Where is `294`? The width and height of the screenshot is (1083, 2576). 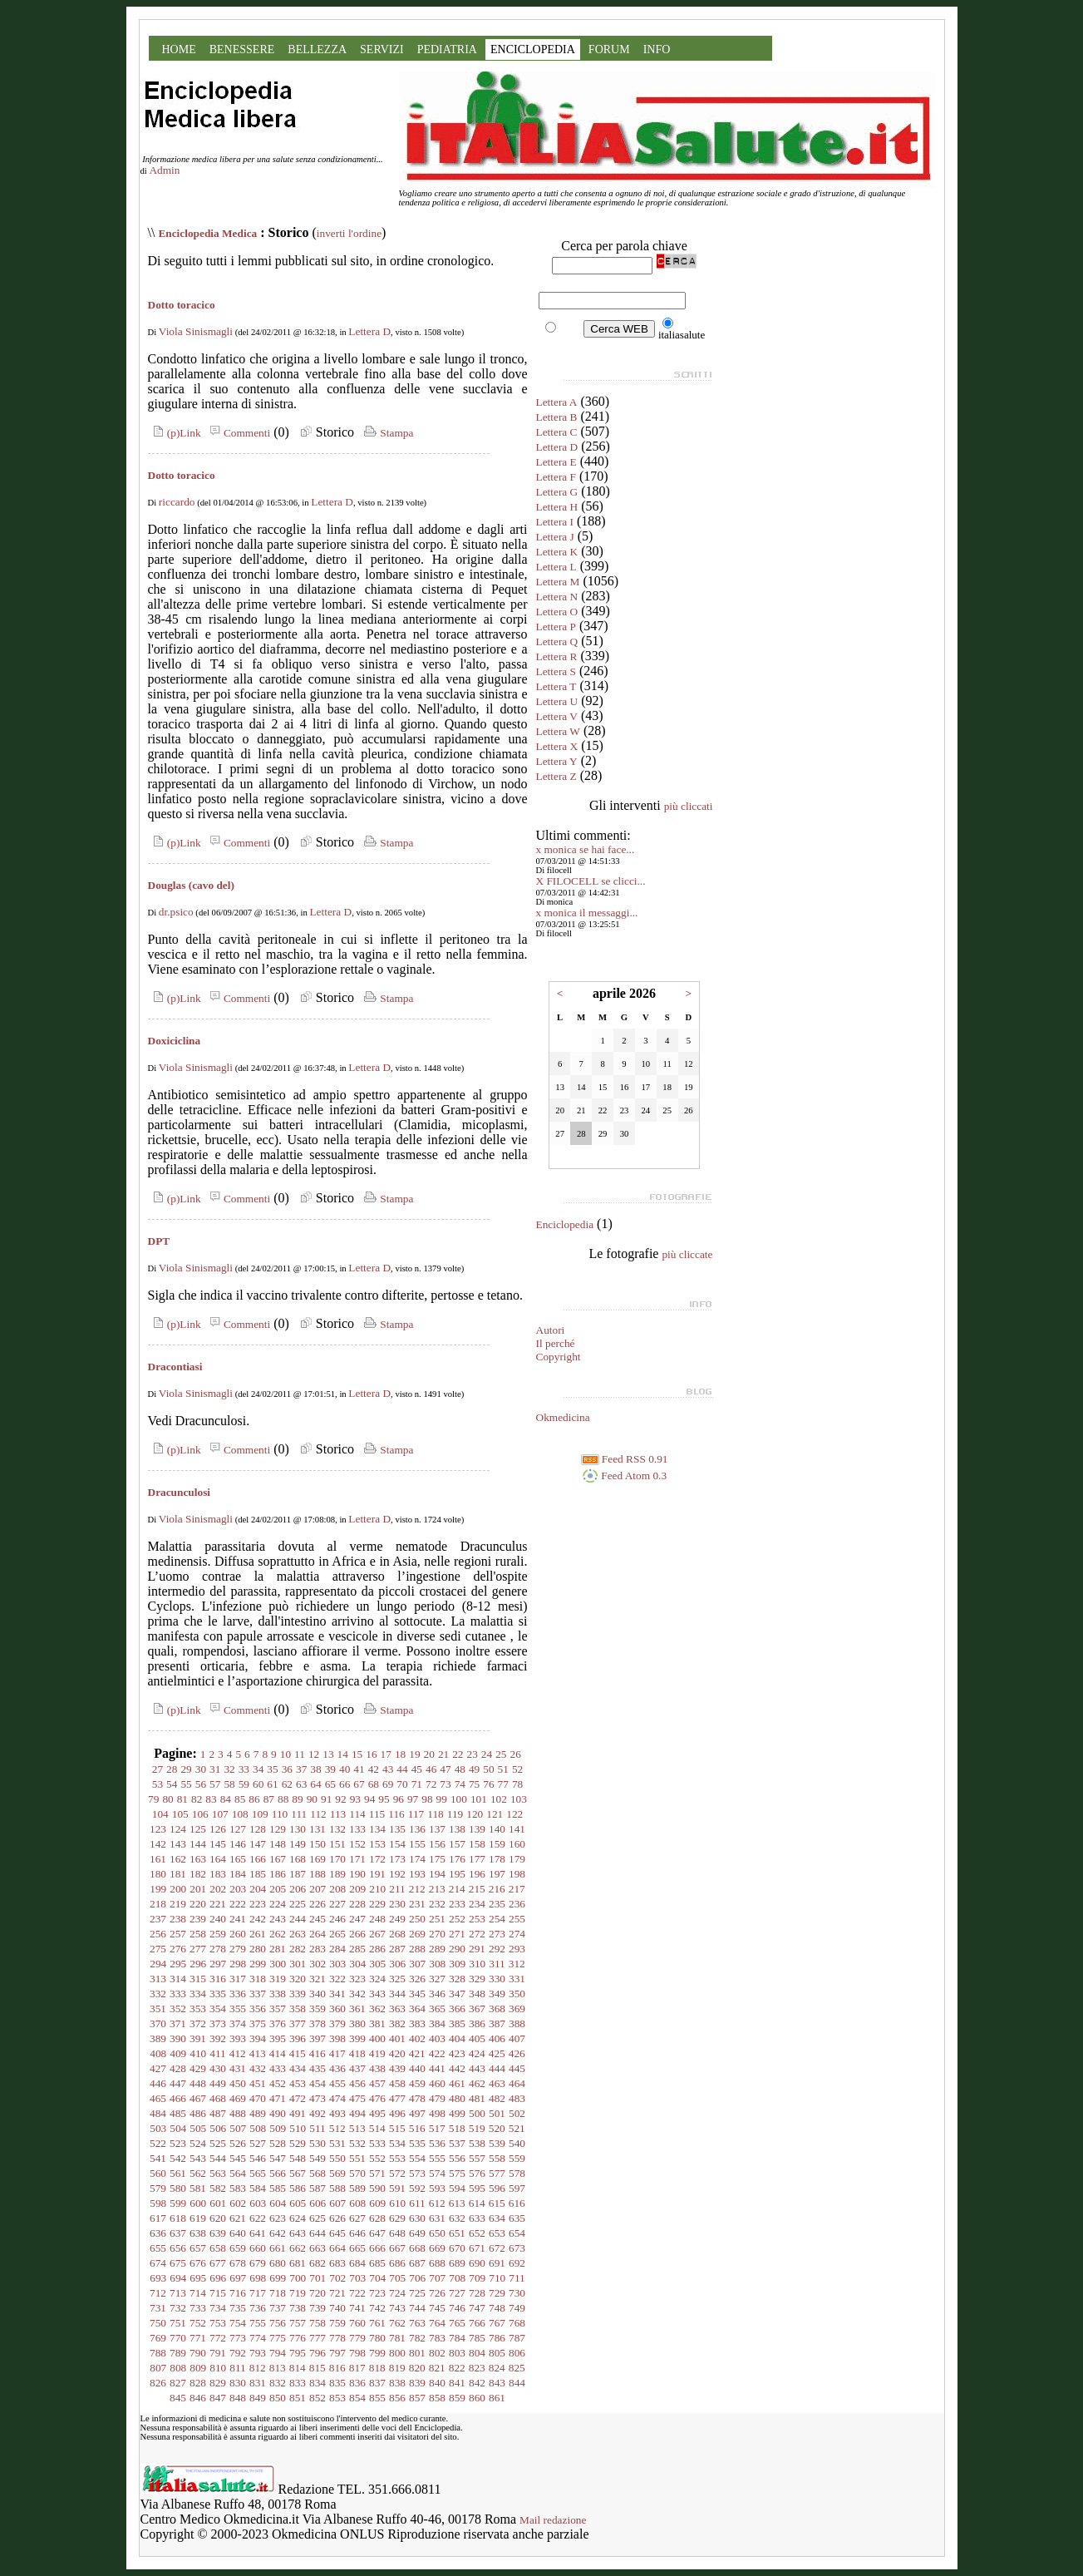 294 is located at coordinates (158, 1963).